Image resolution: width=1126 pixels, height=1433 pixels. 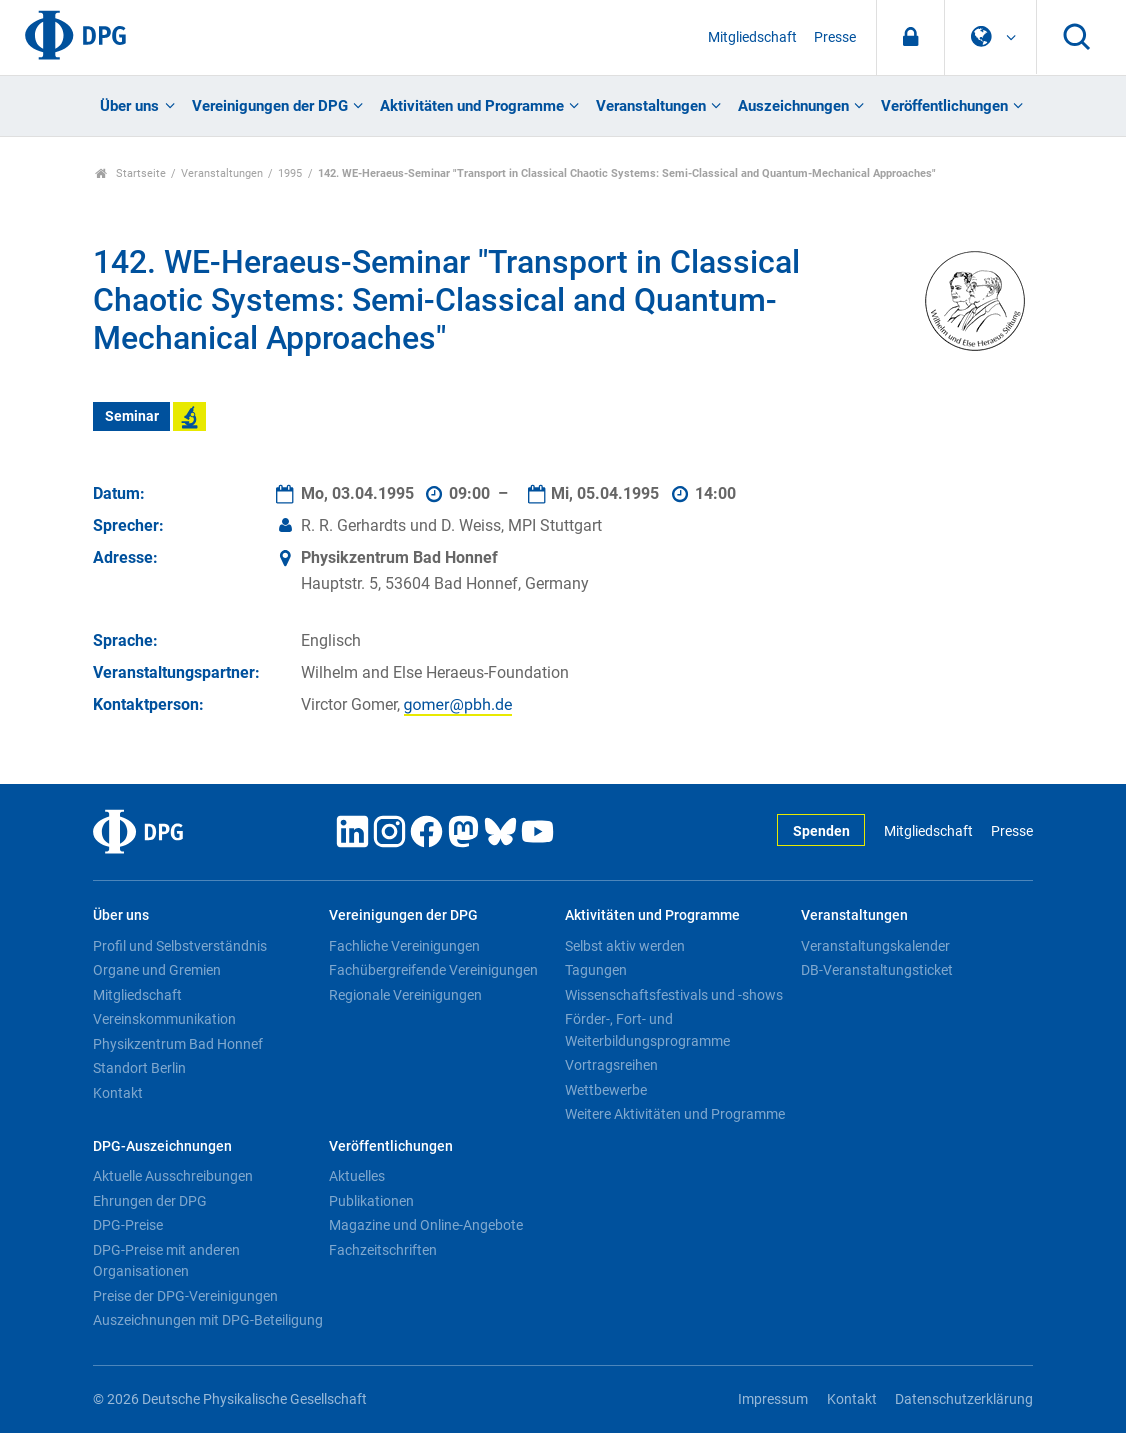 What do you see at coordinates (433, 970) in the screenshot?
I see `Fachübergreifende Vereinigungen` at bounding box center [433, 970].